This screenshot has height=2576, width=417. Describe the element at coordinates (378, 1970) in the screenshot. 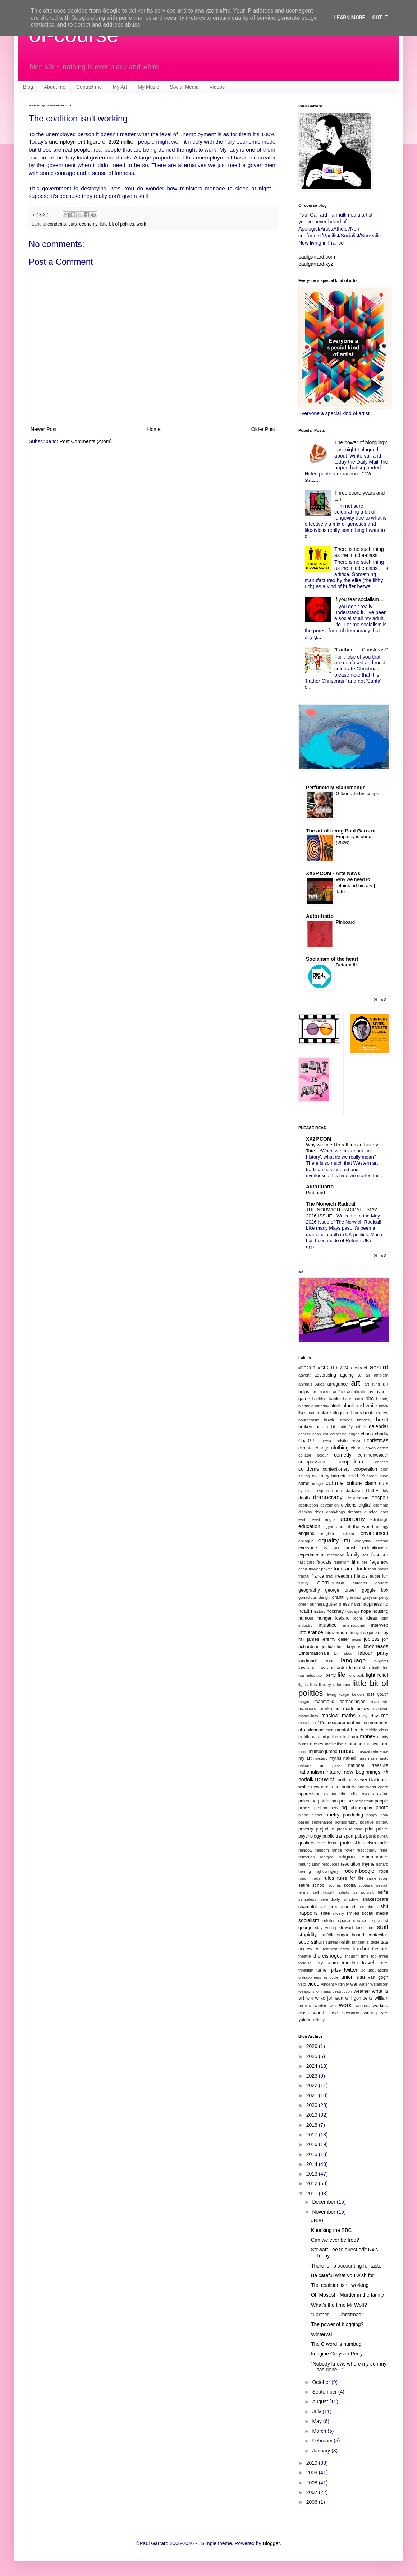

I see `undulations` at that location.